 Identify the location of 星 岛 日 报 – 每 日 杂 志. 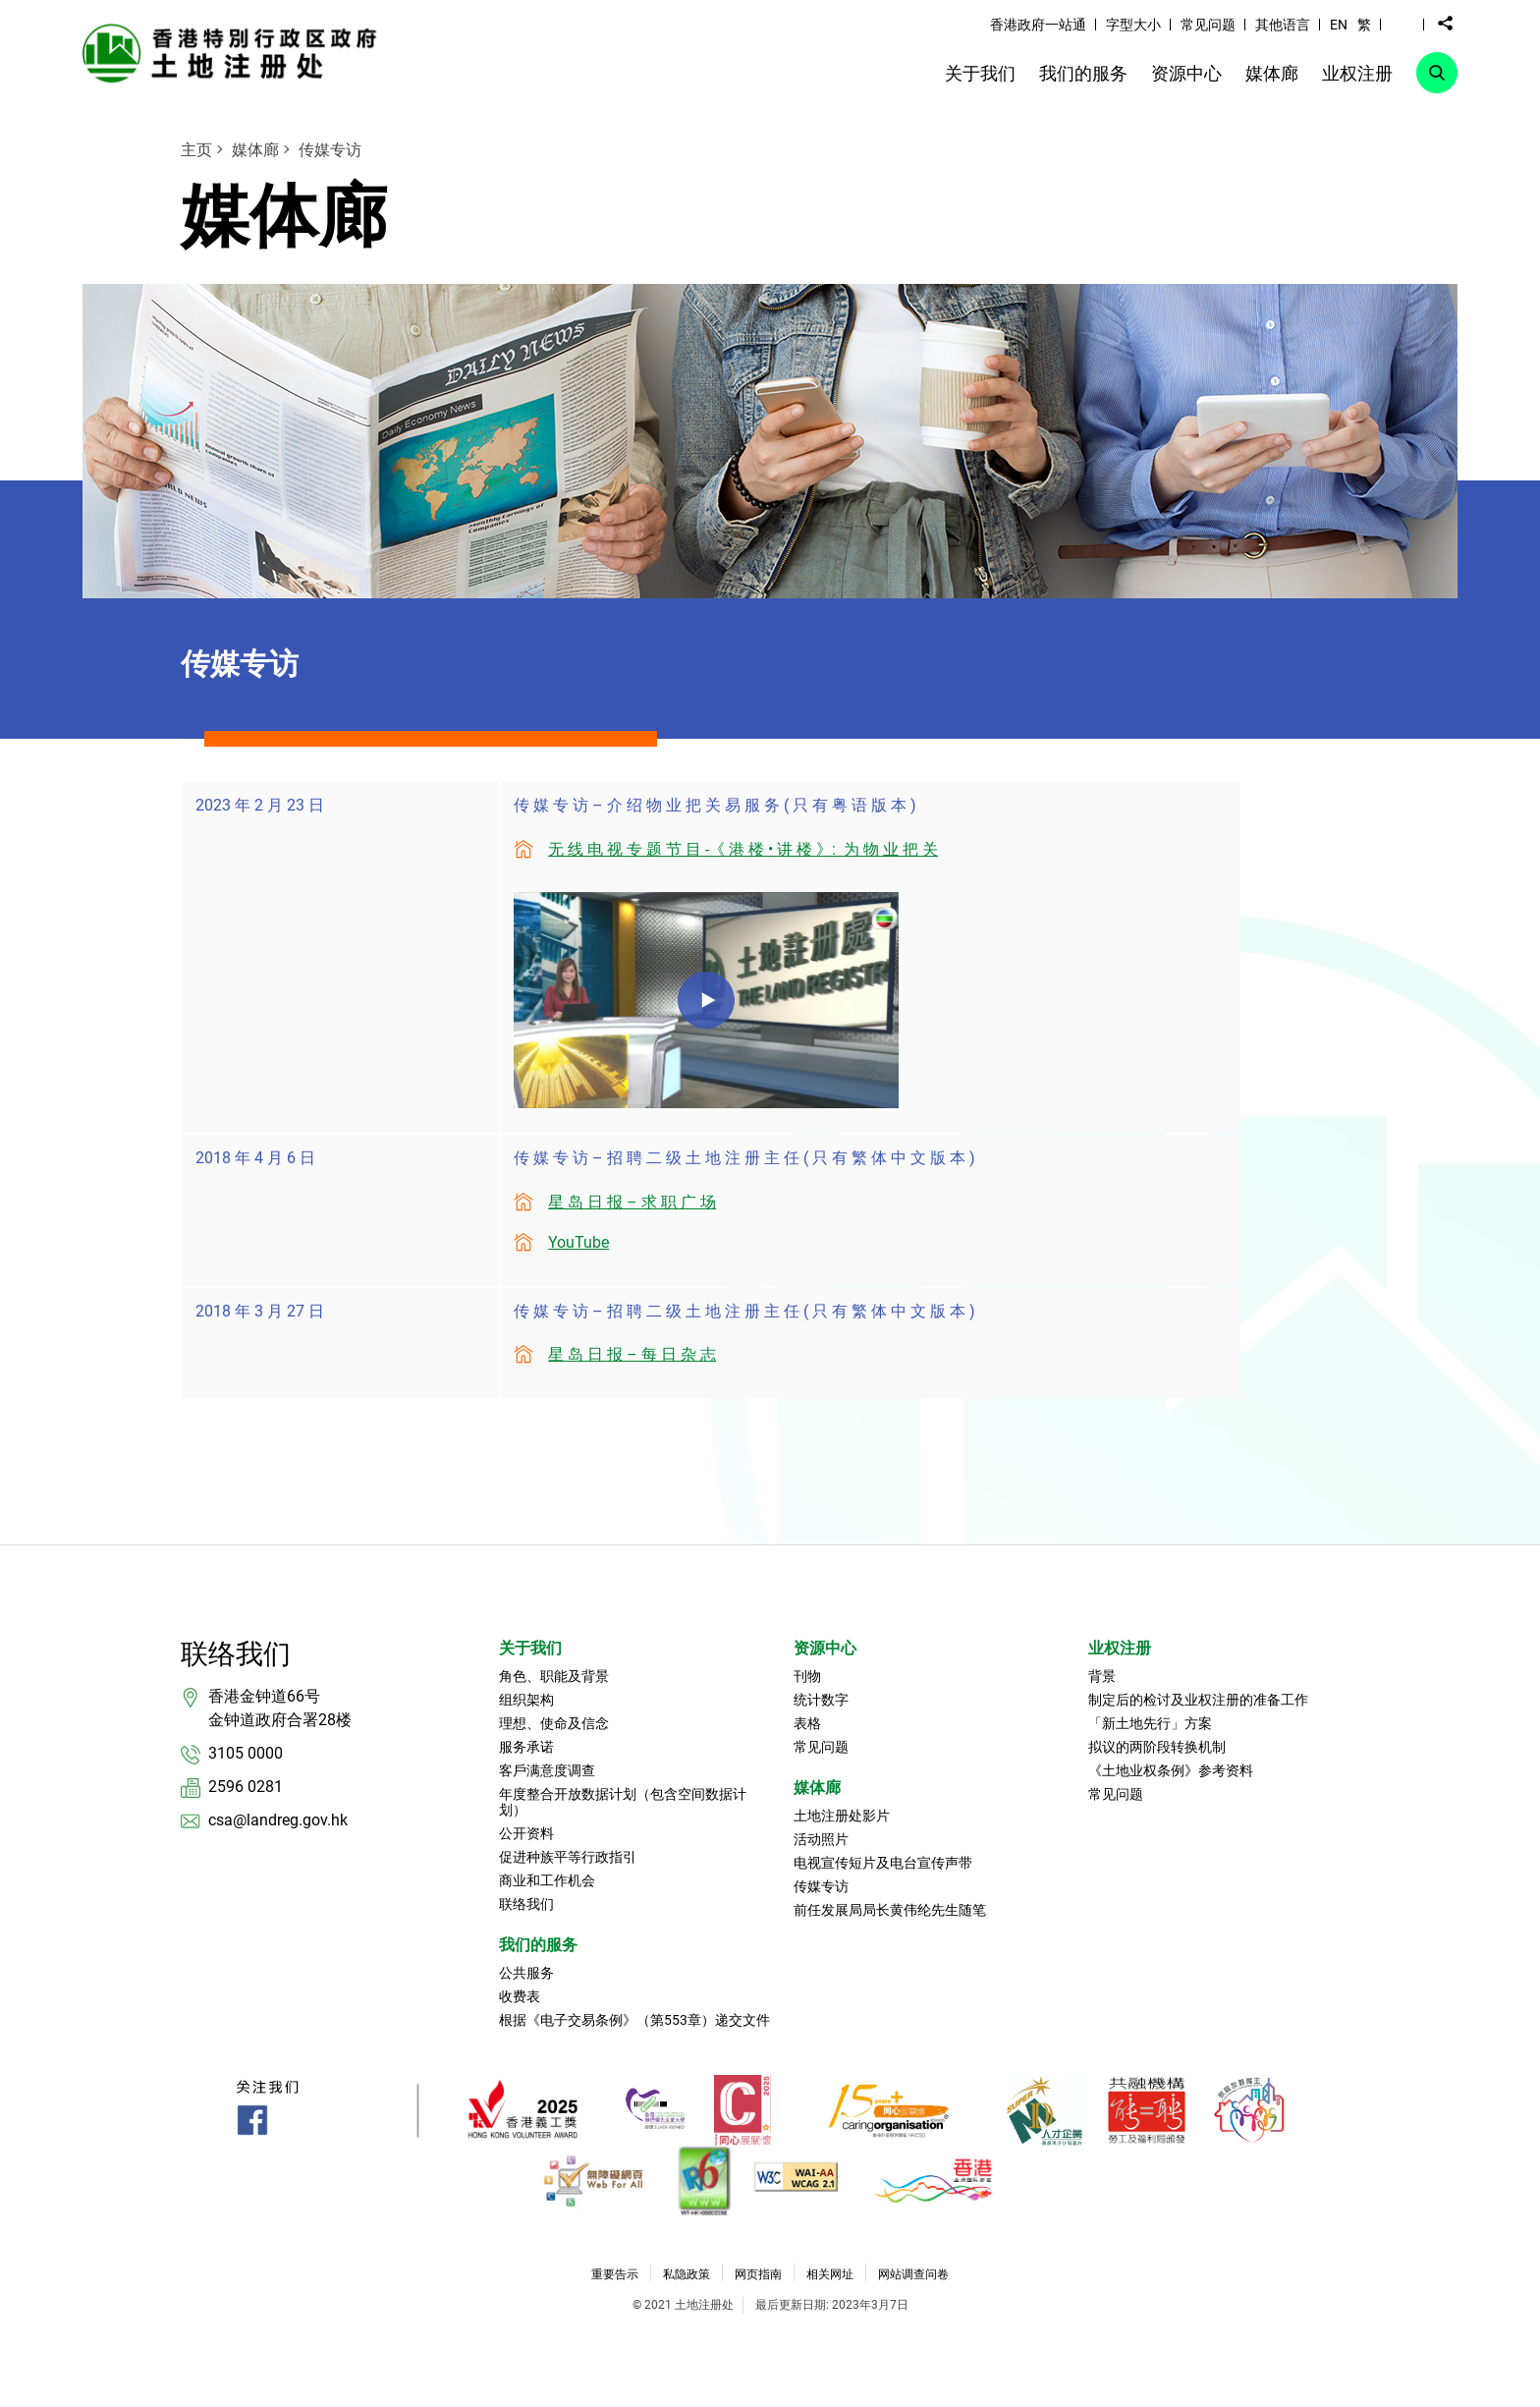
(632, 1354).